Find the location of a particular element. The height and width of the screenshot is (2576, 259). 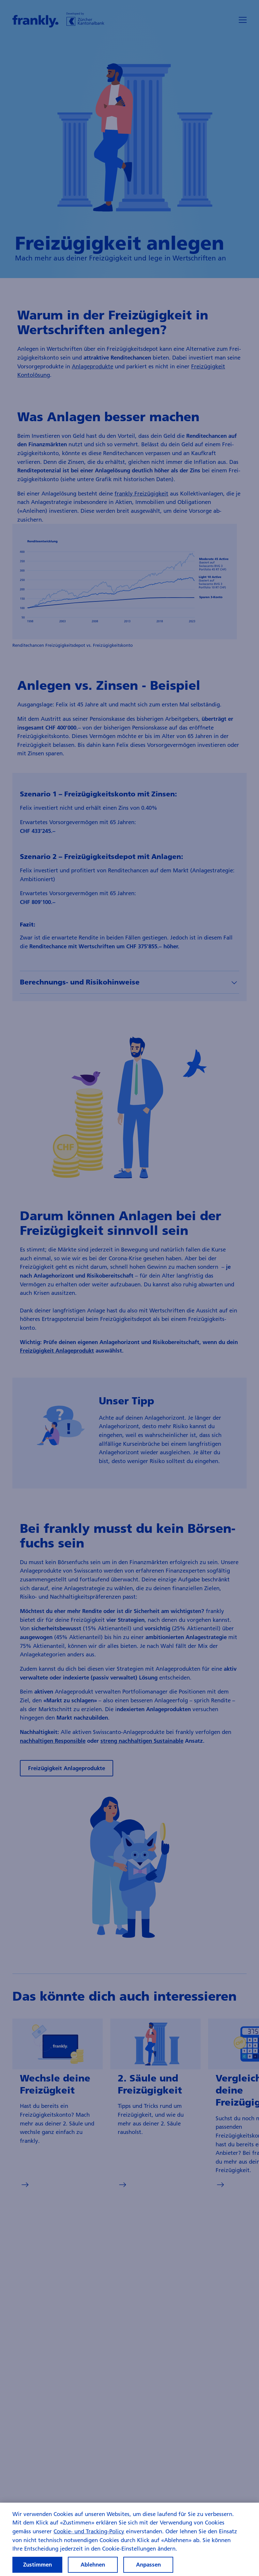

Cookie- und Tracking-Policy is located at coordinates (88, 2531).